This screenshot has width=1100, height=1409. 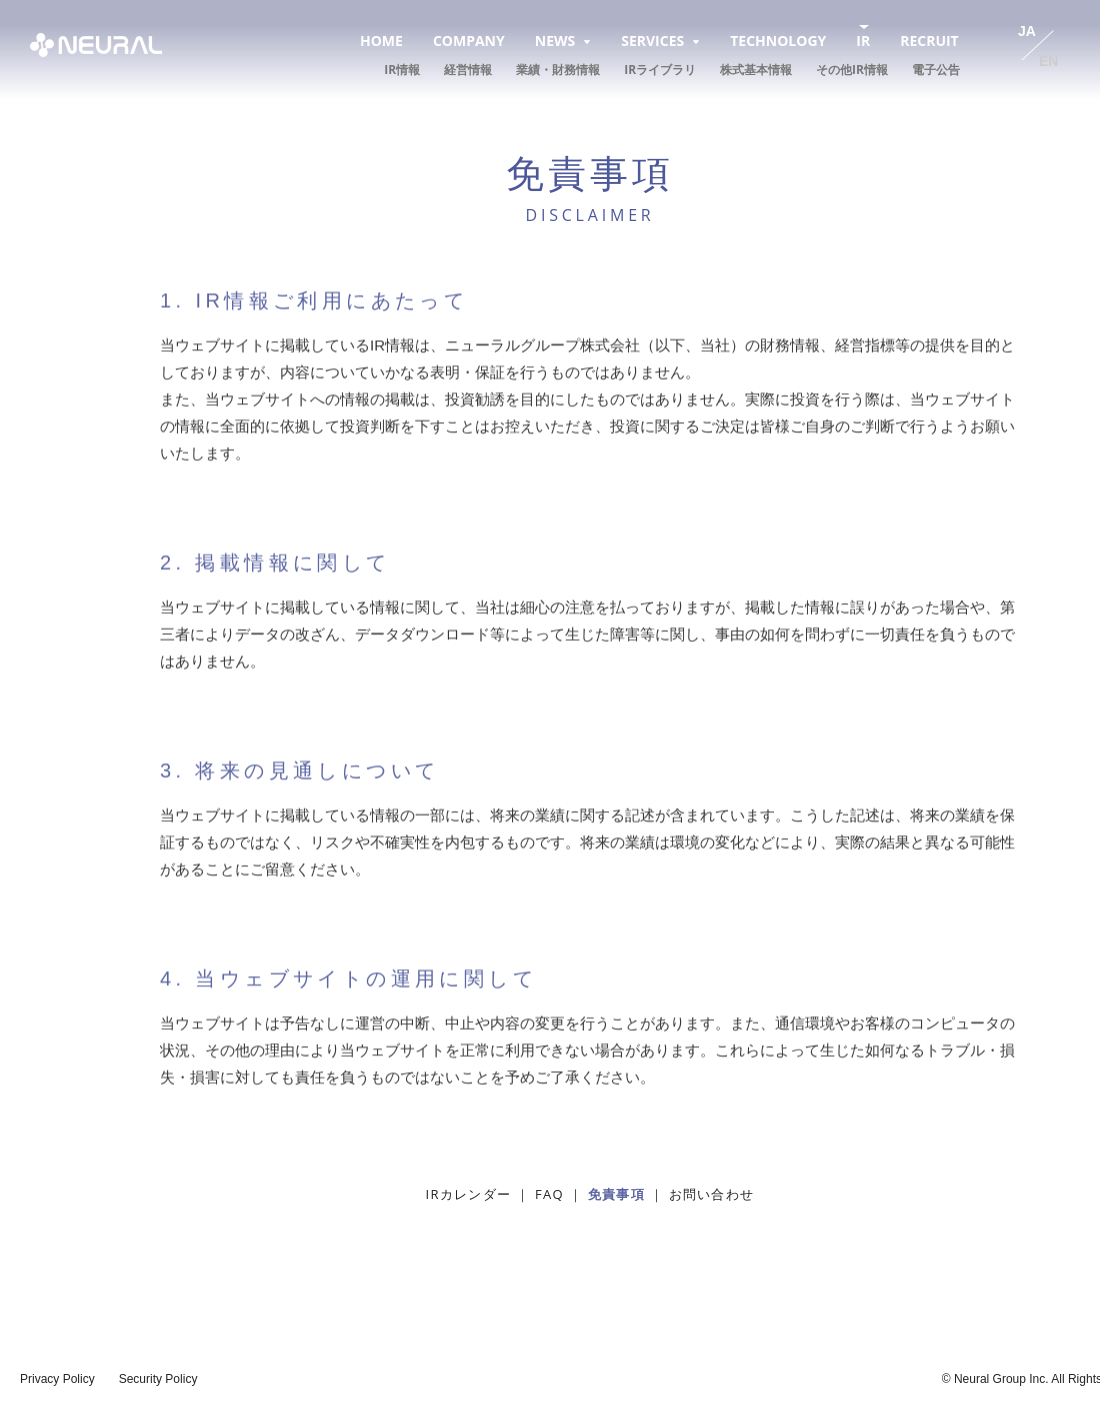 What do you see at coordinates (1048, 61) in the screenshot?
I see `EN` at bounding box center [1048, 61].